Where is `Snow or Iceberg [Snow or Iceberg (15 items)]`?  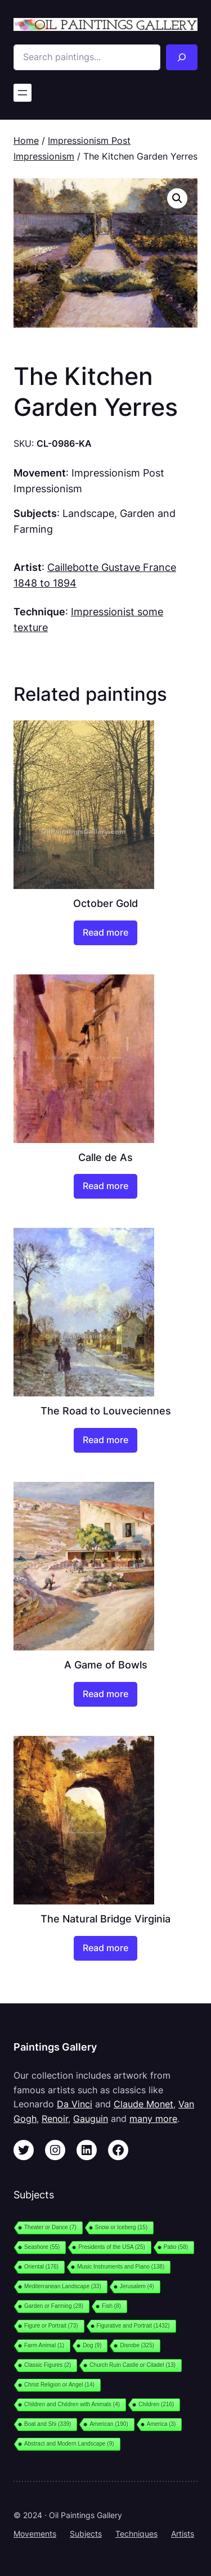
Snow or Iceberg [Snow or Iceberg (15 items)] is located at coordinates (121, 2227).